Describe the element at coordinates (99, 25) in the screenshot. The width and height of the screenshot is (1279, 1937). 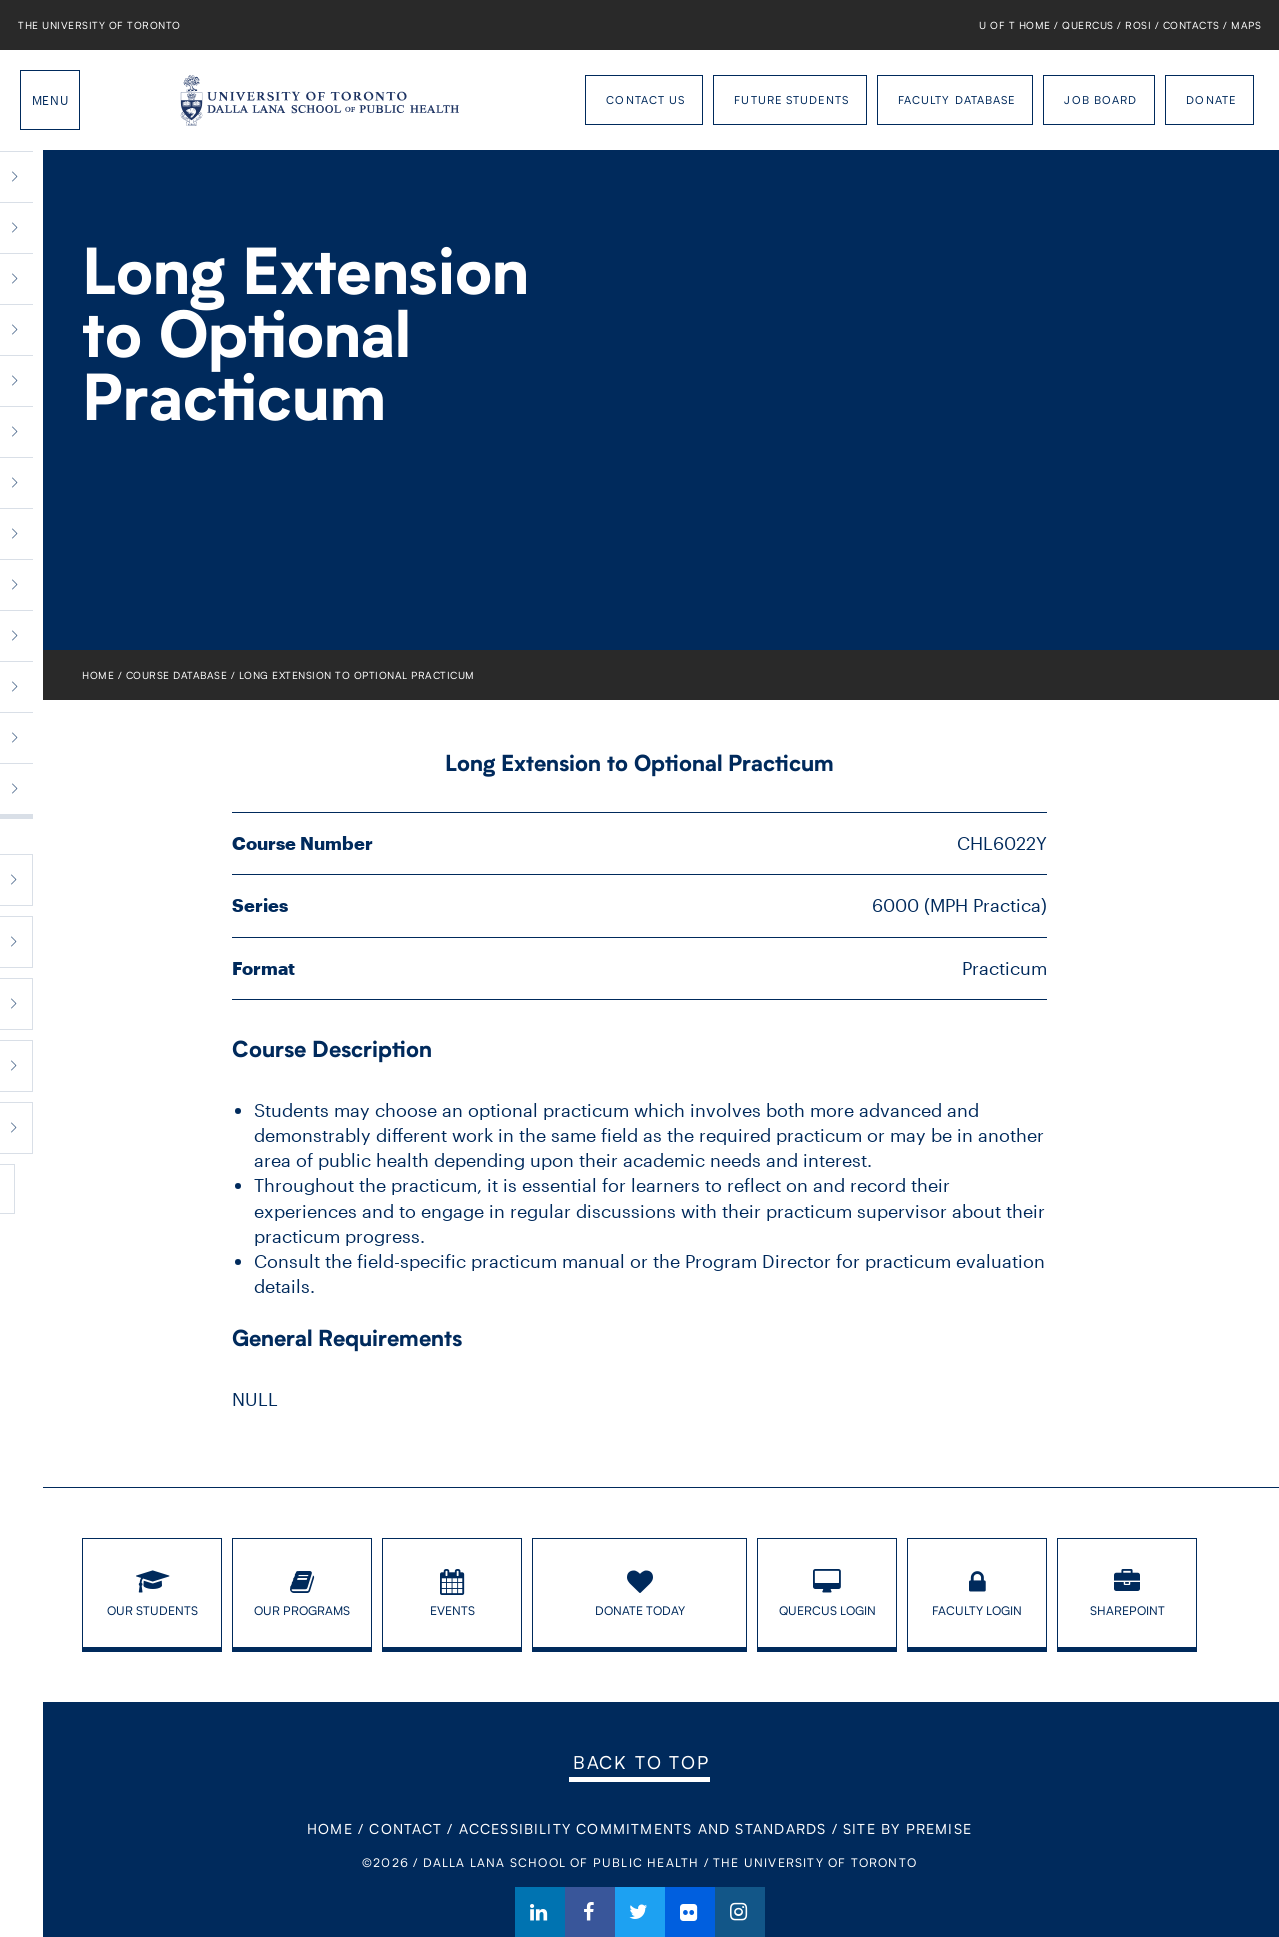
I see `The University of Toronto` at that location.